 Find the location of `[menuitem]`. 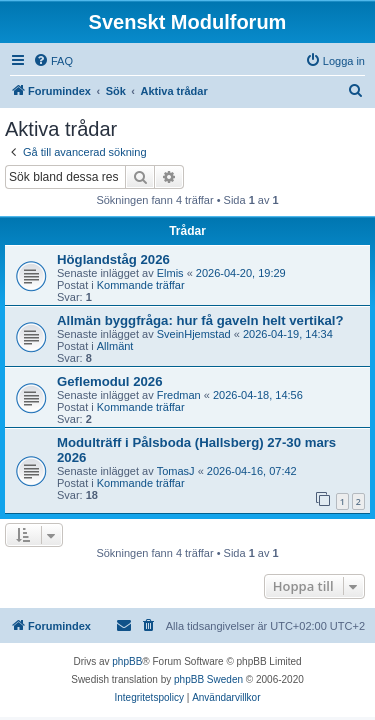

[menuitem] is located at coordinates (53, 61).